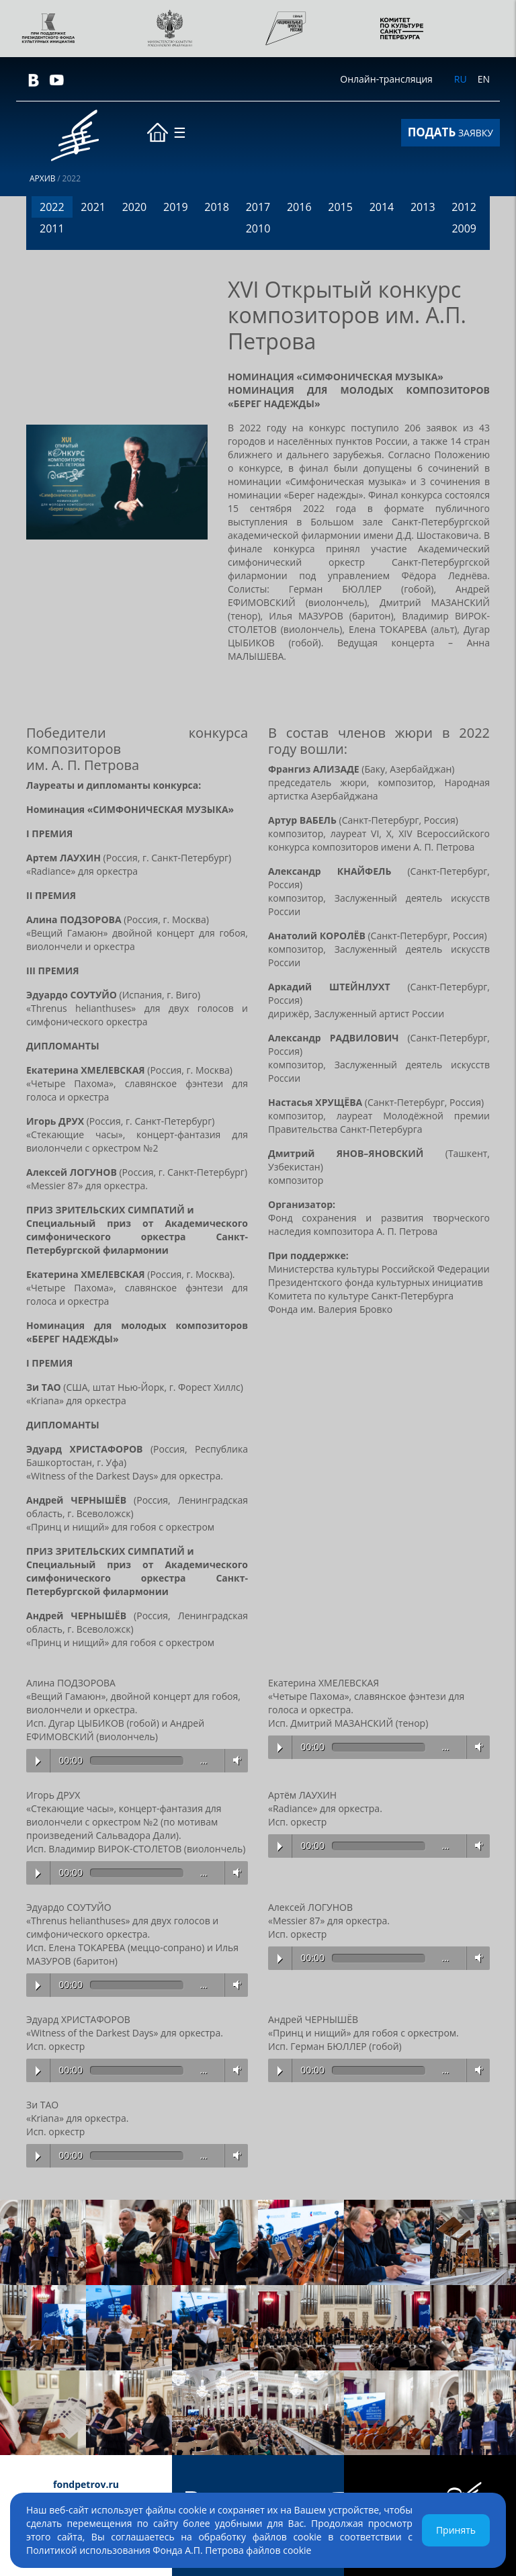  I want to click on 2014, so click(382, 207).